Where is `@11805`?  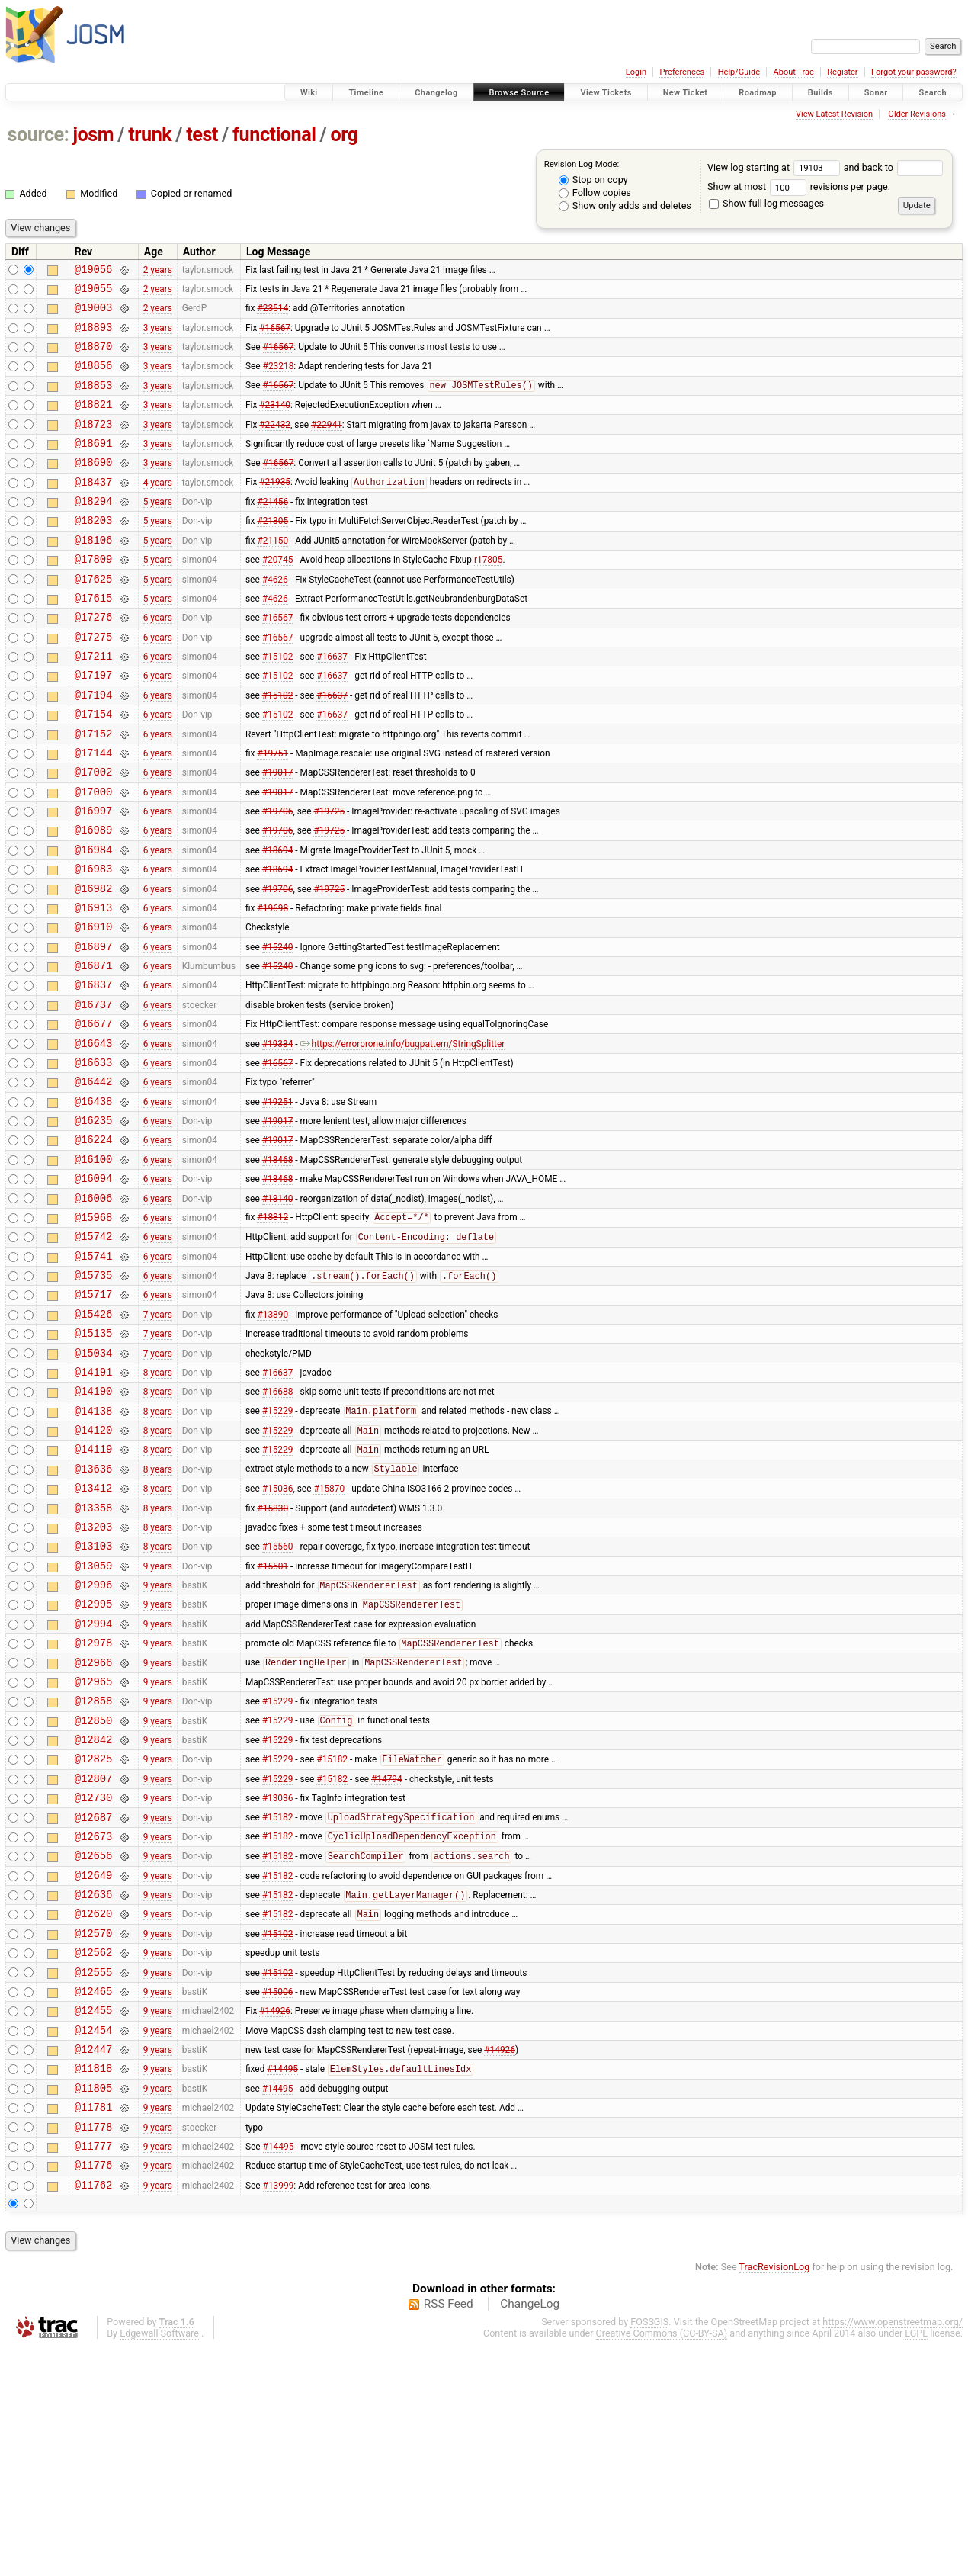 @11805 is located at coordinates (94, 2305).